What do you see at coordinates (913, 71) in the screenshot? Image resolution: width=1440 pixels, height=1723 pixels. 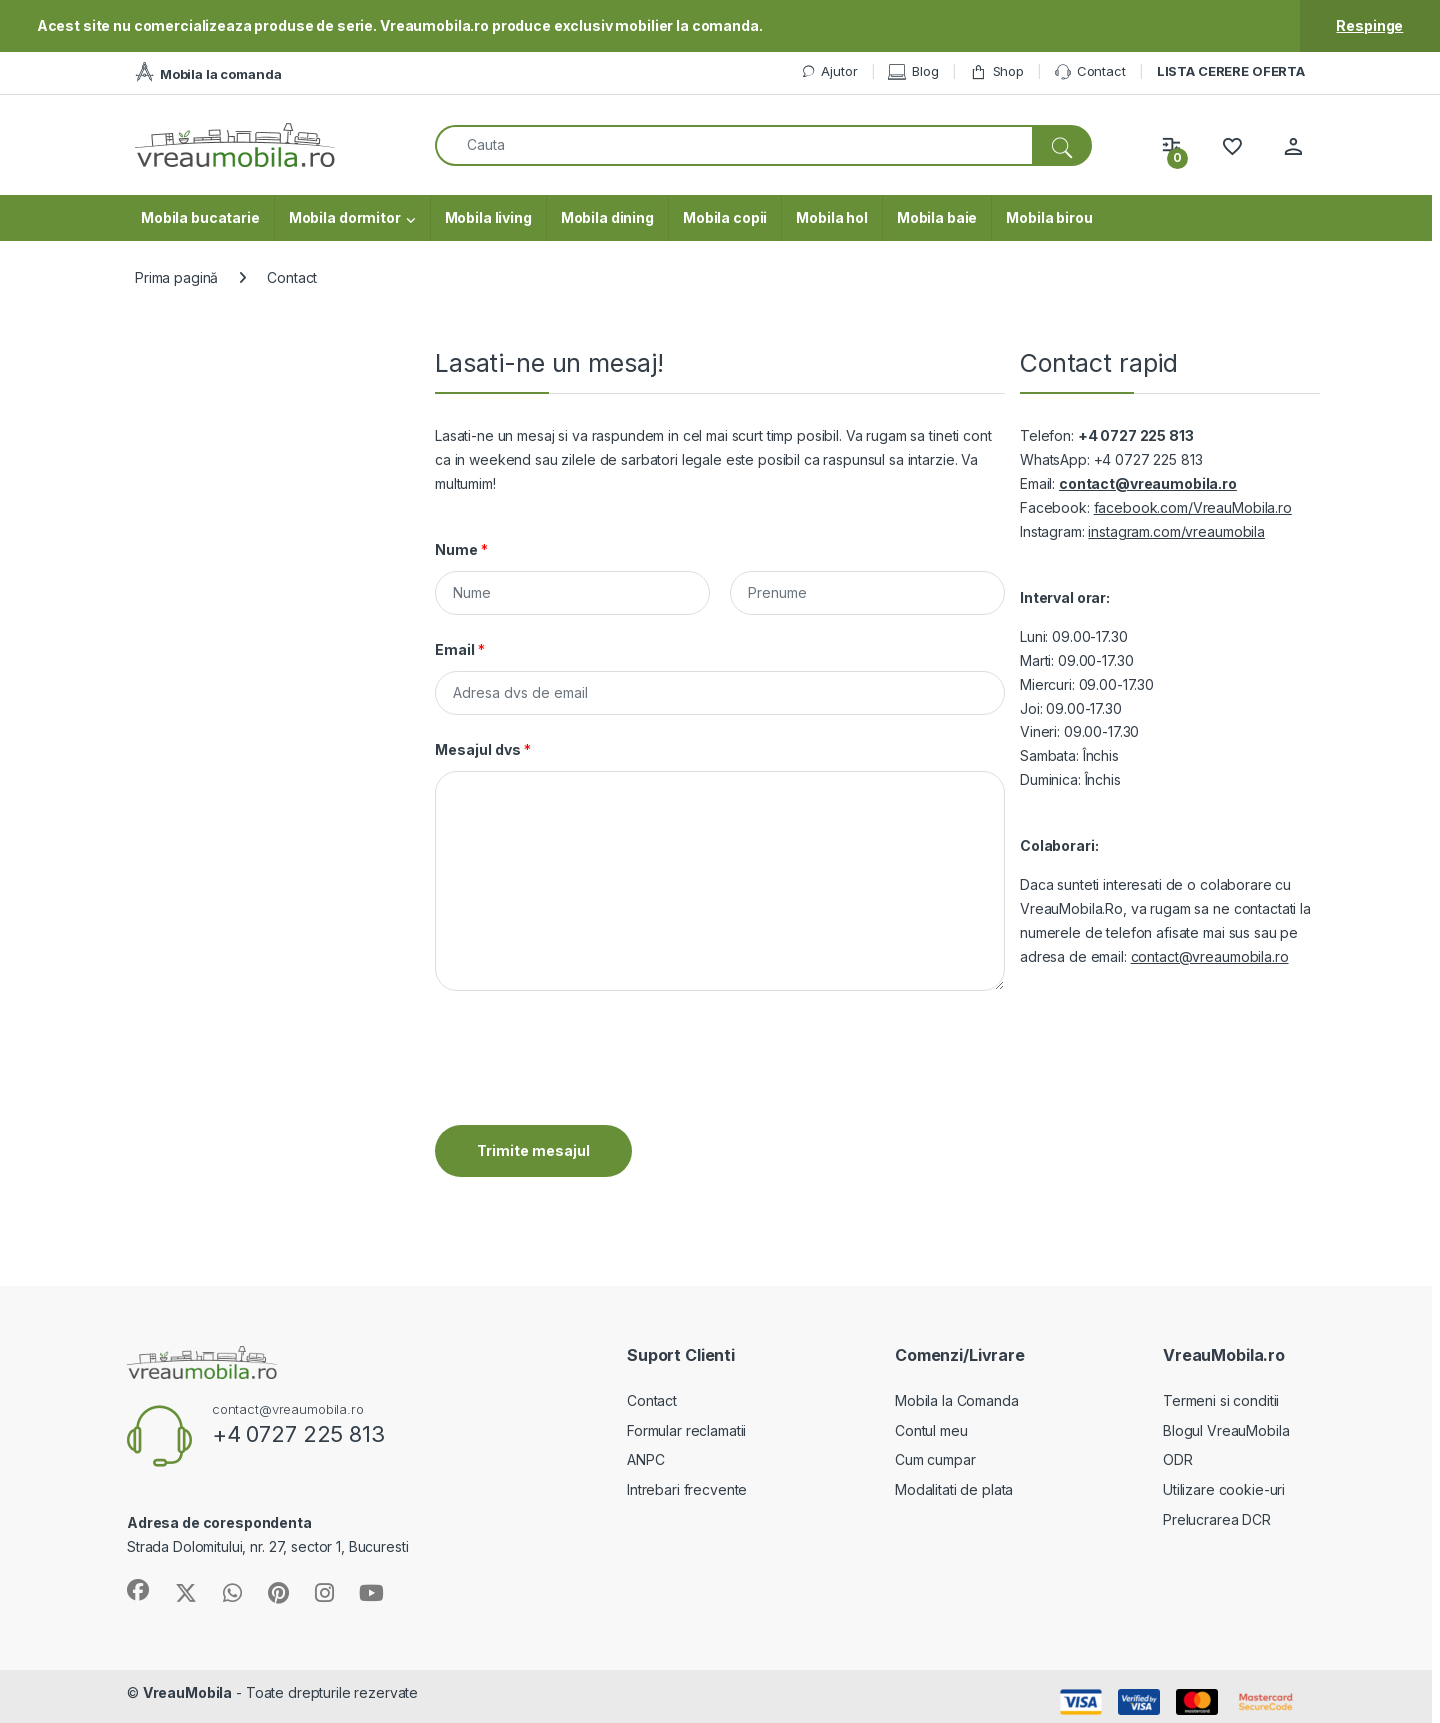 I see `Blog` at bounding box center [913, 71].